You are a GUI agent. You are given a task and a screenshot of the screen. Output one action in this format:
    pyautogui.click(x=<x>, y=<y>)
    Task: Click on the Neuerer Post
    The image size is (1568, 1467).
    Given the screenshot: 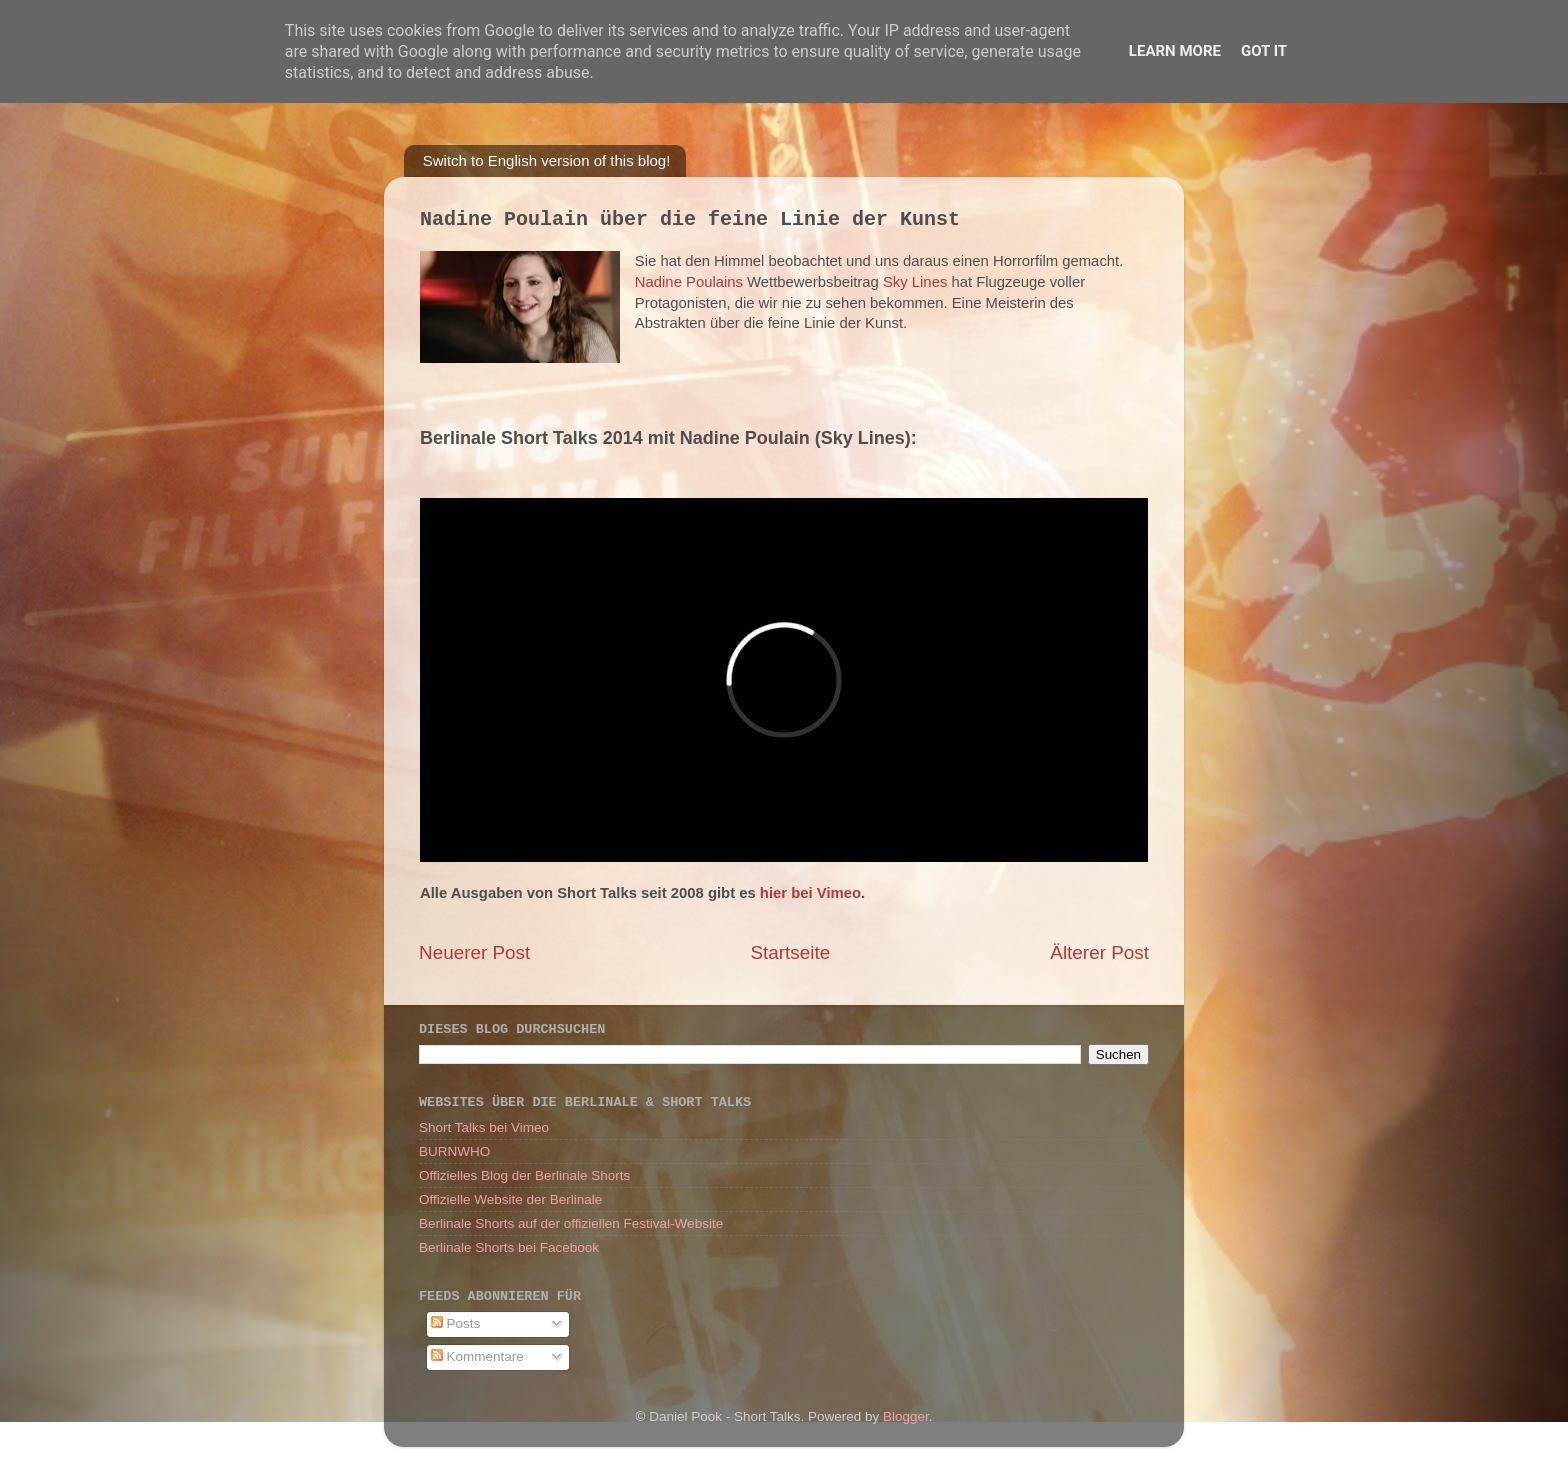 What is the action you would take?
    pyautogui.click(x=474, y=952)
    